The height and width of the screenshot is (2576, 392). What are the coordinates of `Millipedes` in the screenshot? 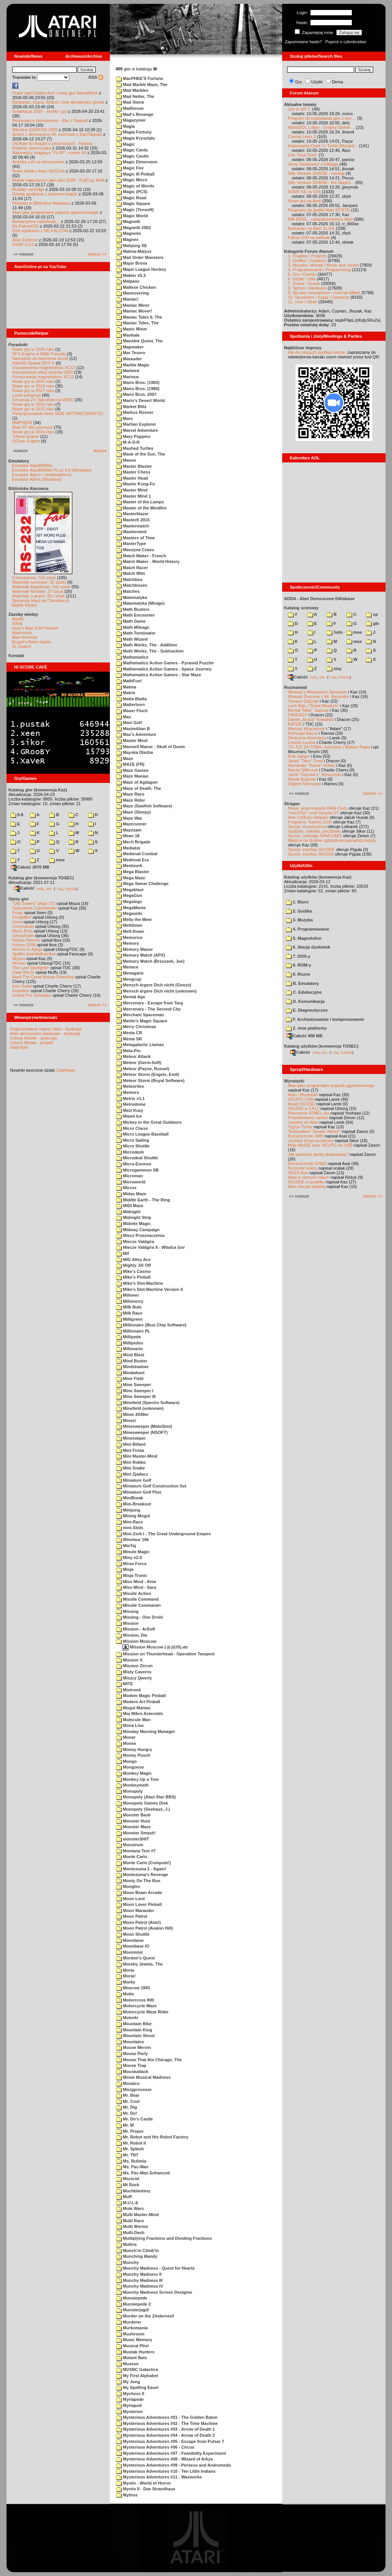 It's located at (129, 1343).